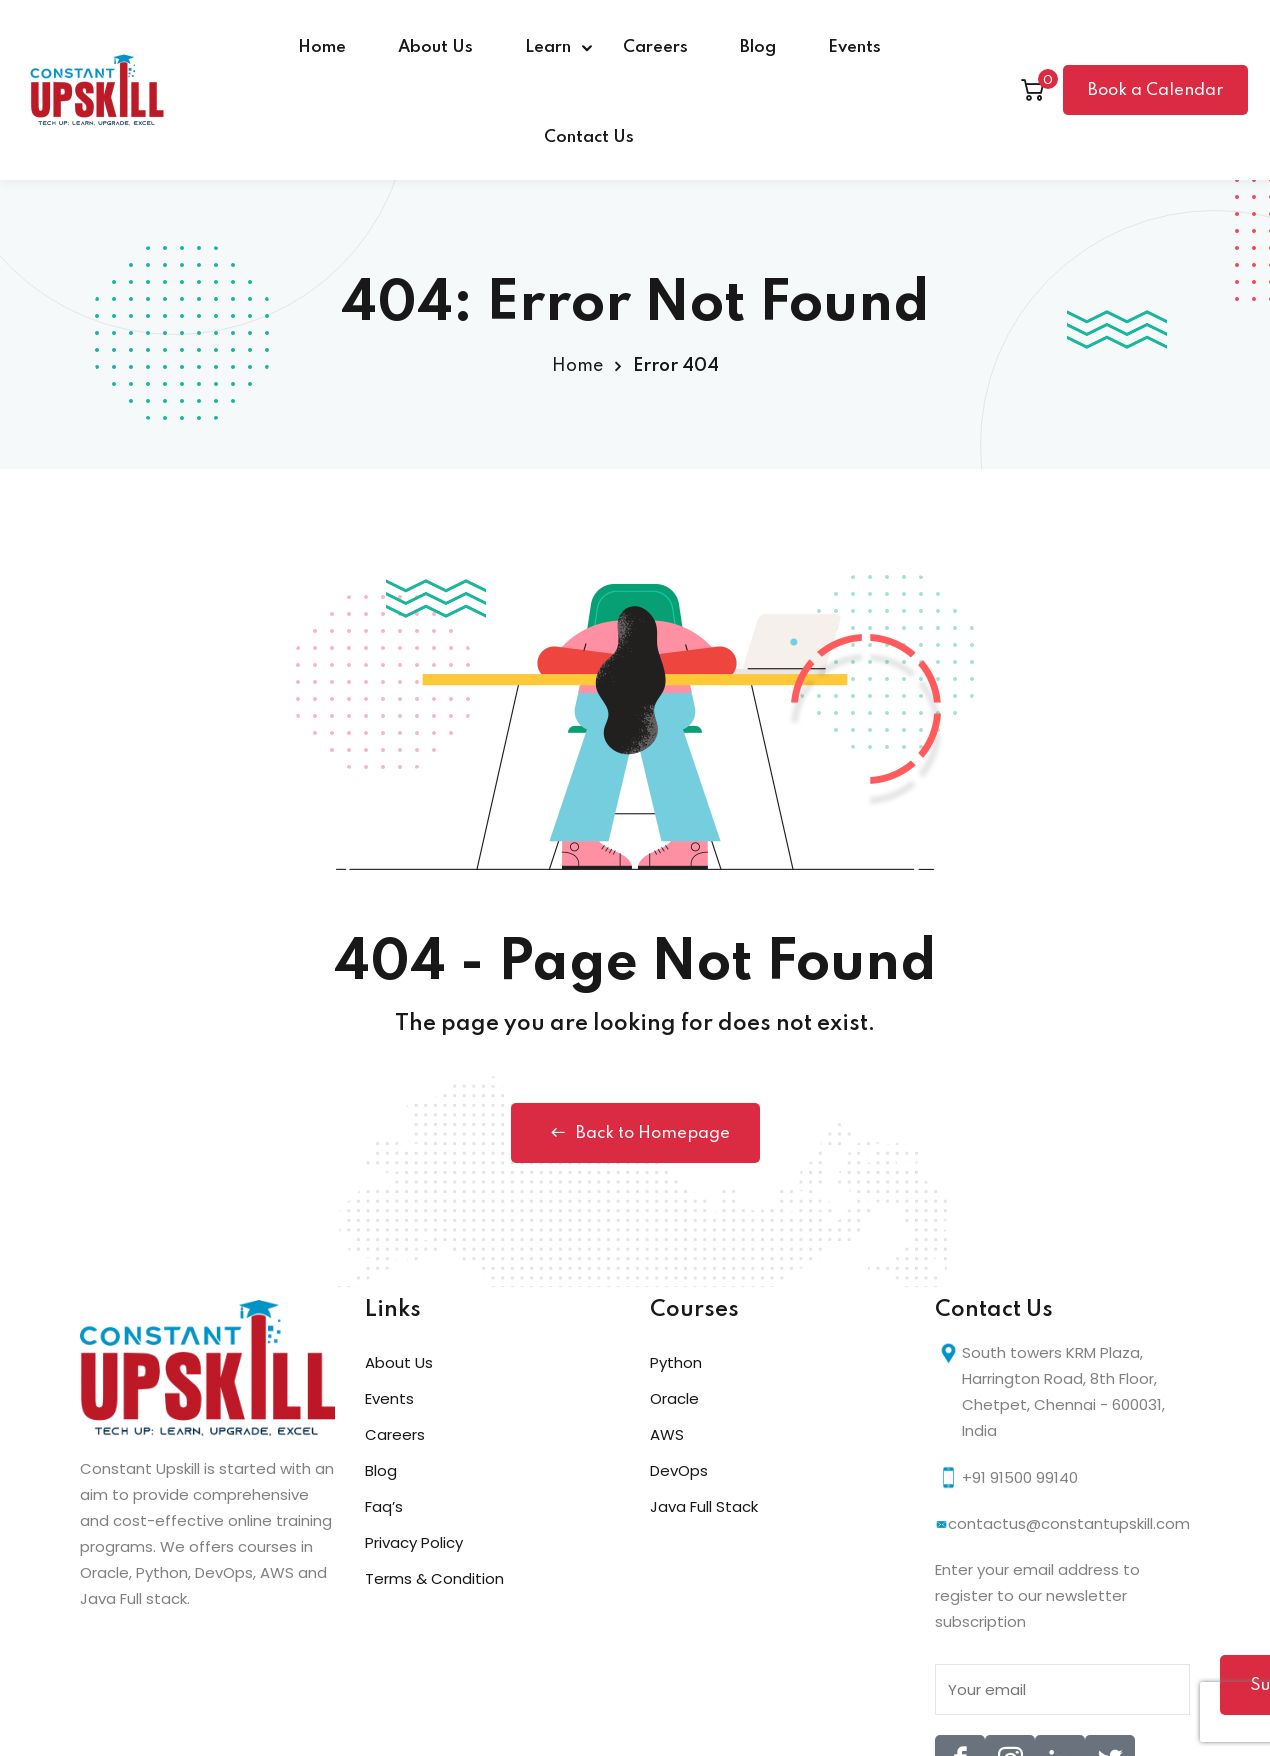  Describe the element at coordinates (589, 137) in the screenshot. I see `Contact Us` at that location.